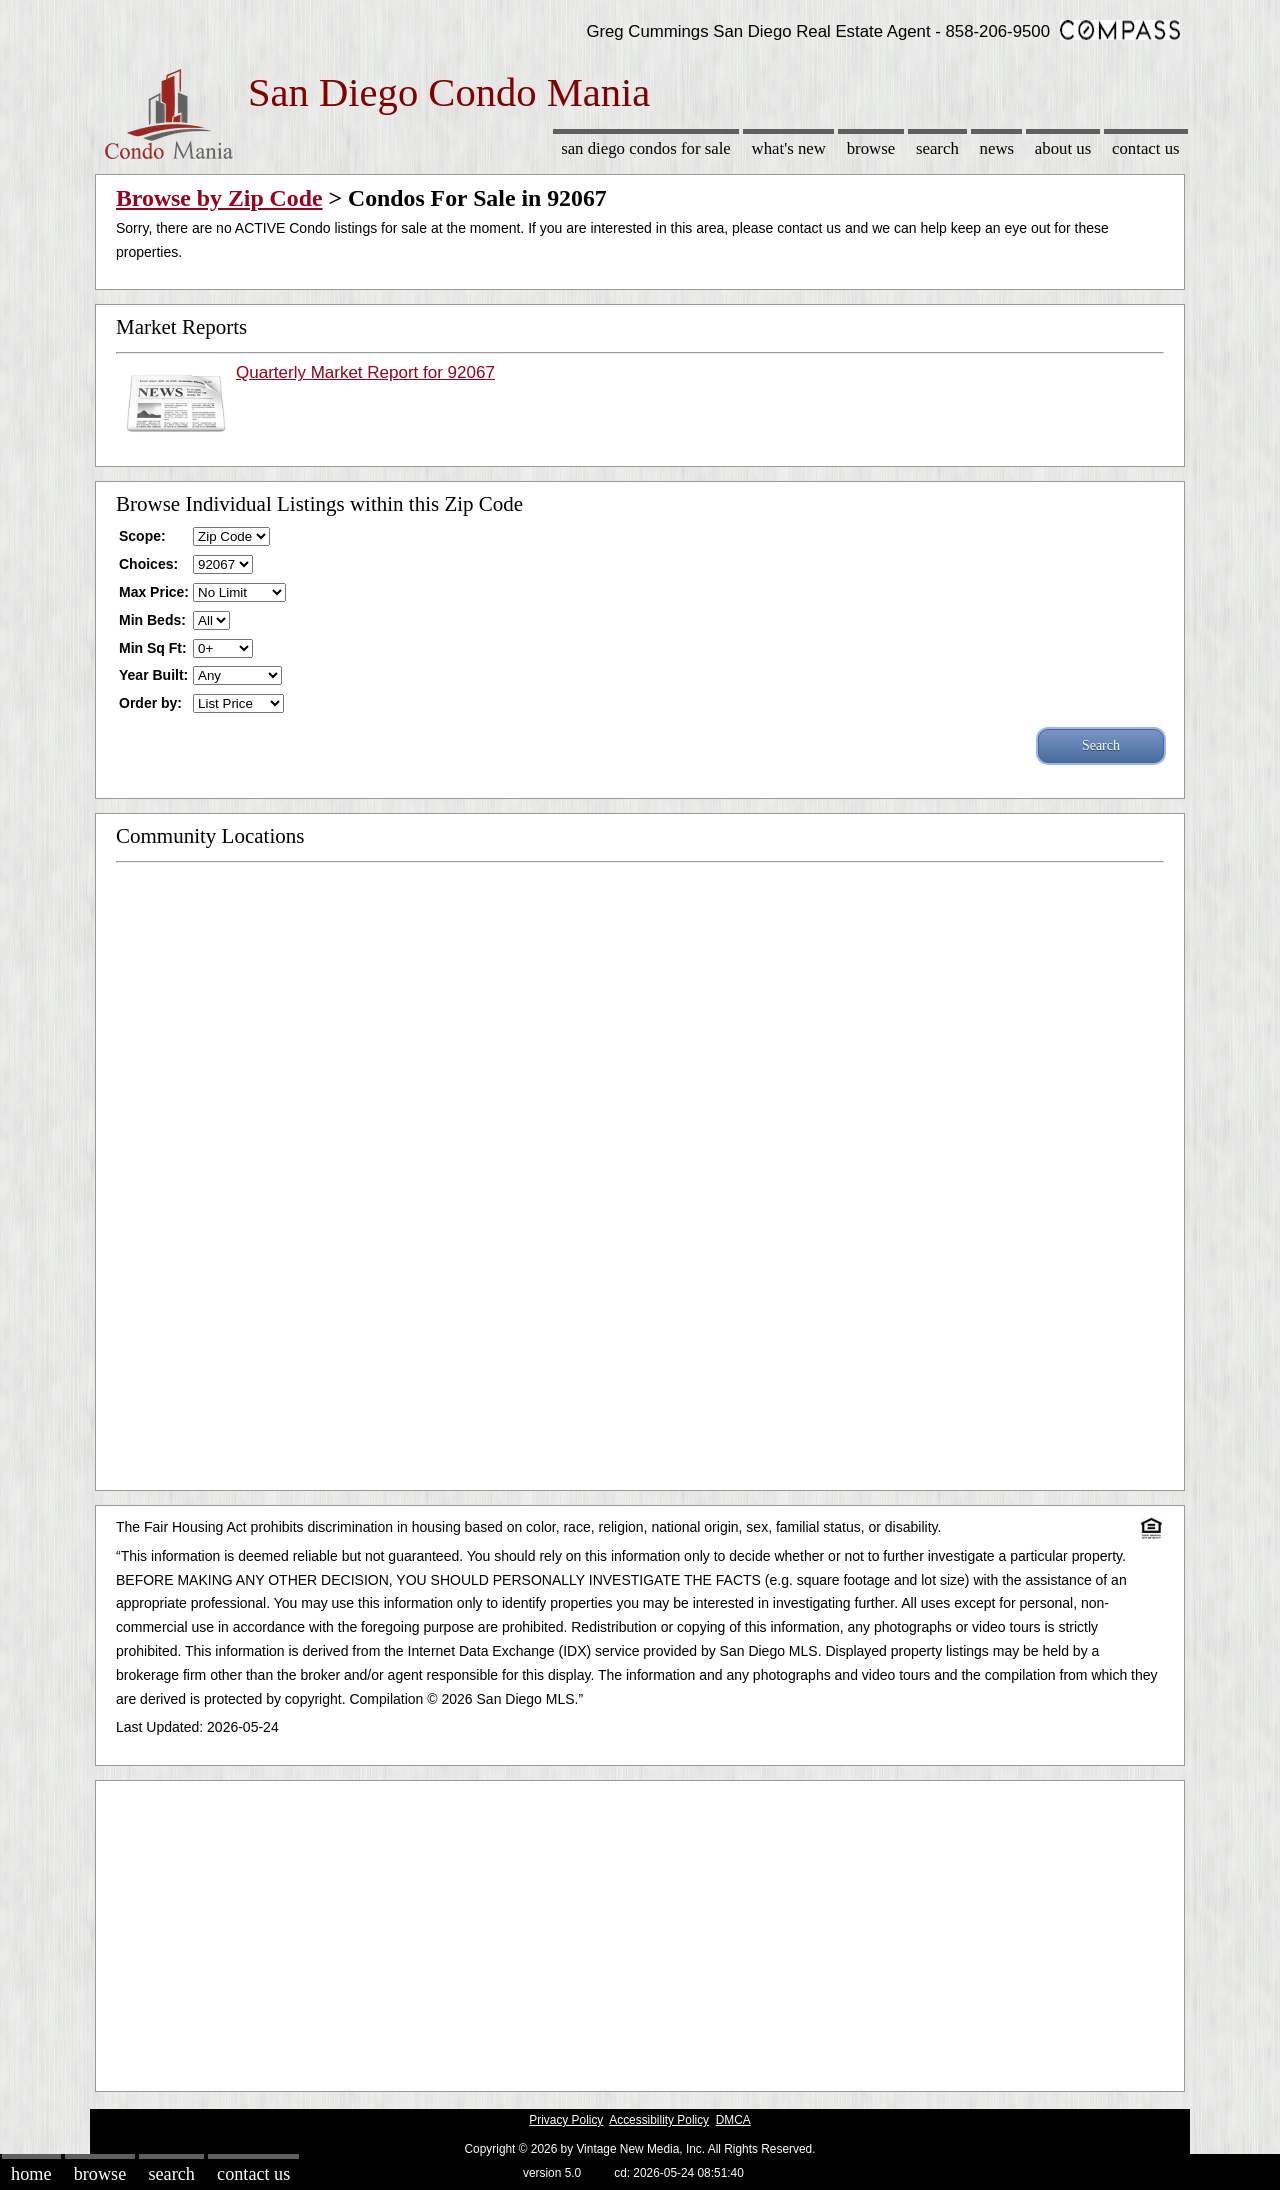  I want to click on [Advertisement], so click(640, 1931).